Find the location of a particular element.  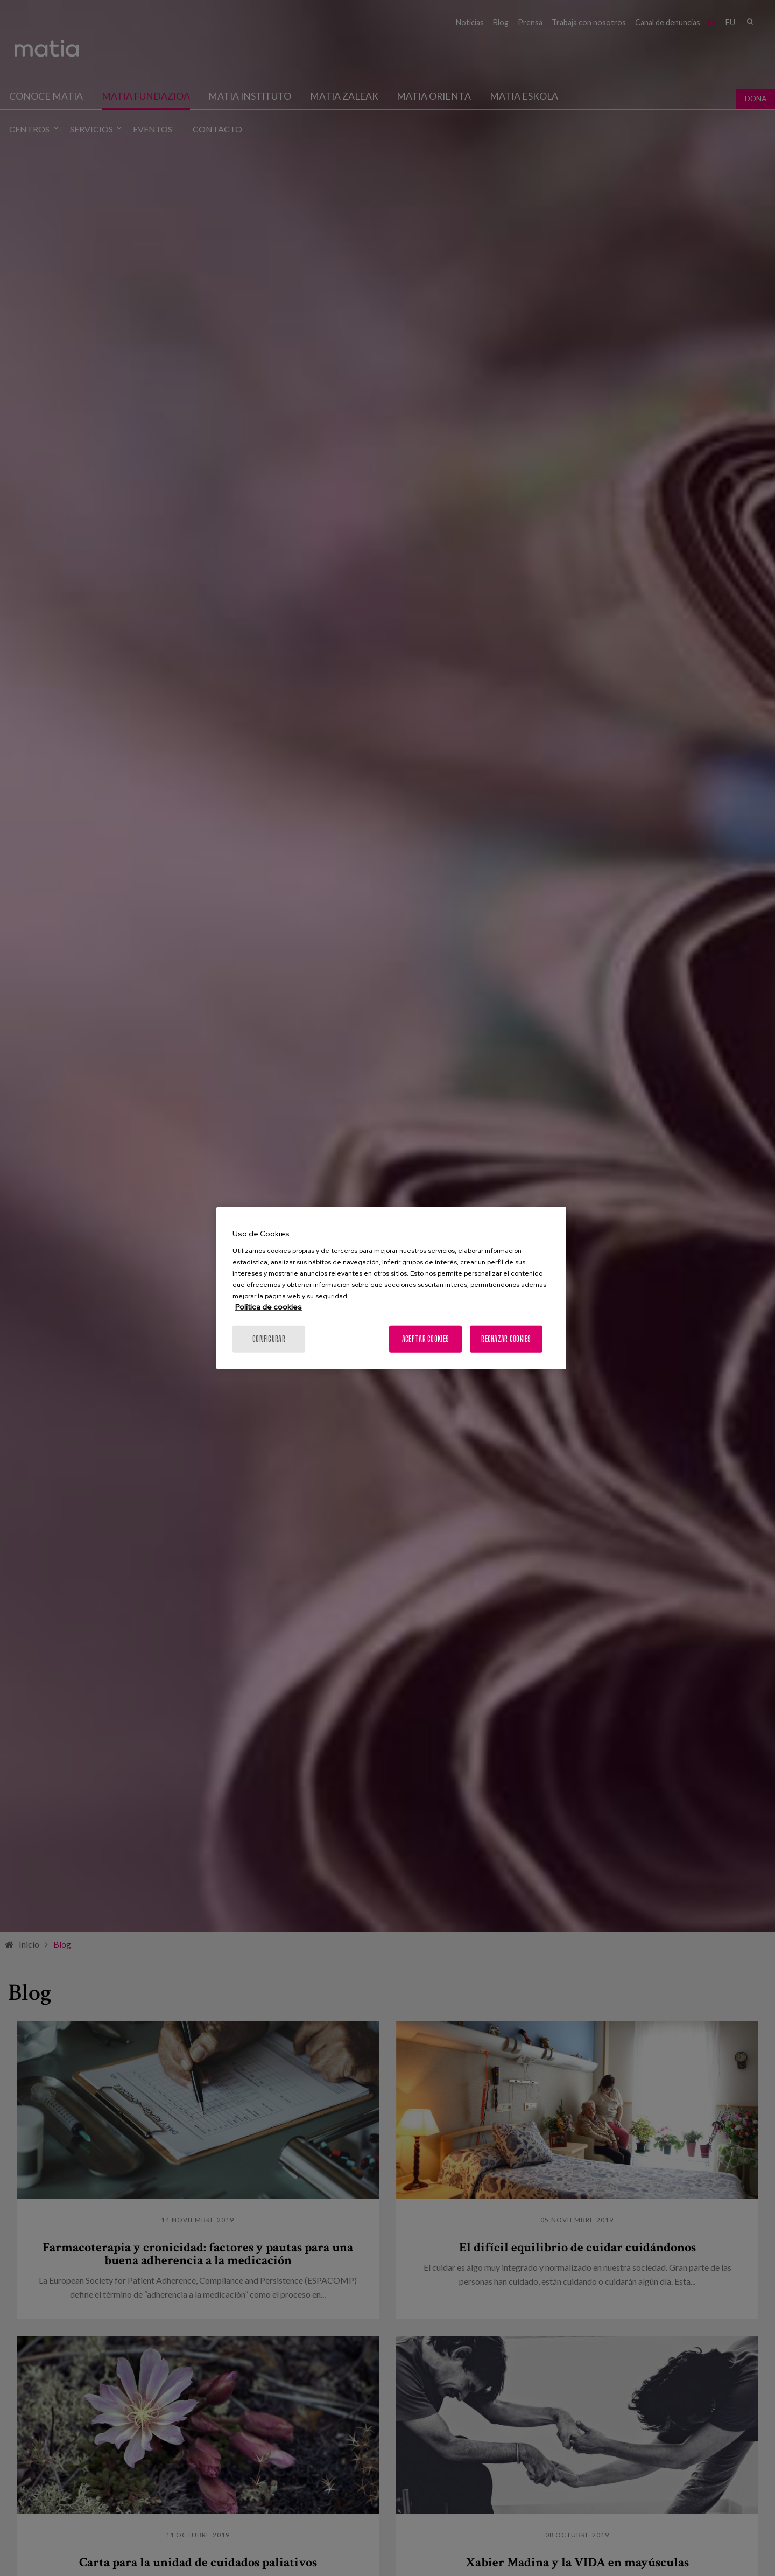

[region] is located at coordinates (391, 1288).